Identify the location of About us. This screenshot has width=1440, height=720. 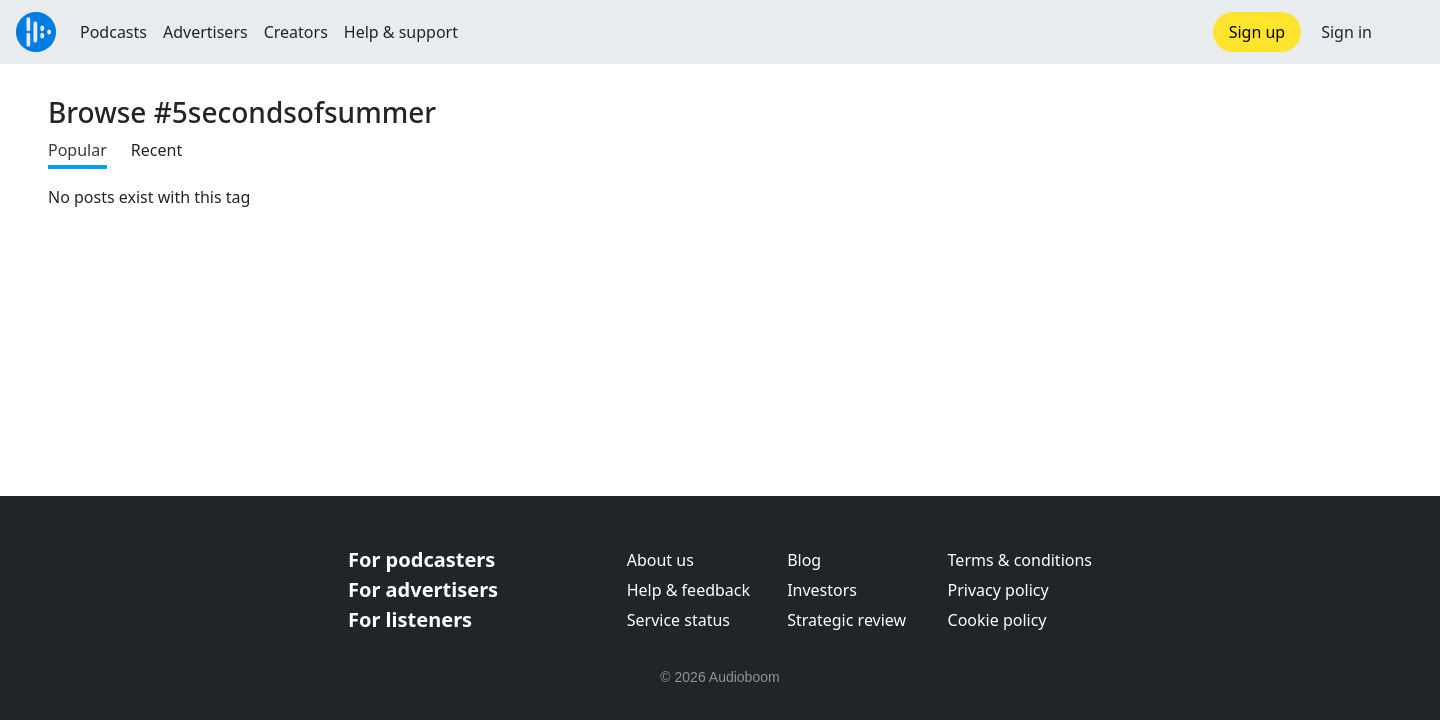
(660, 560).